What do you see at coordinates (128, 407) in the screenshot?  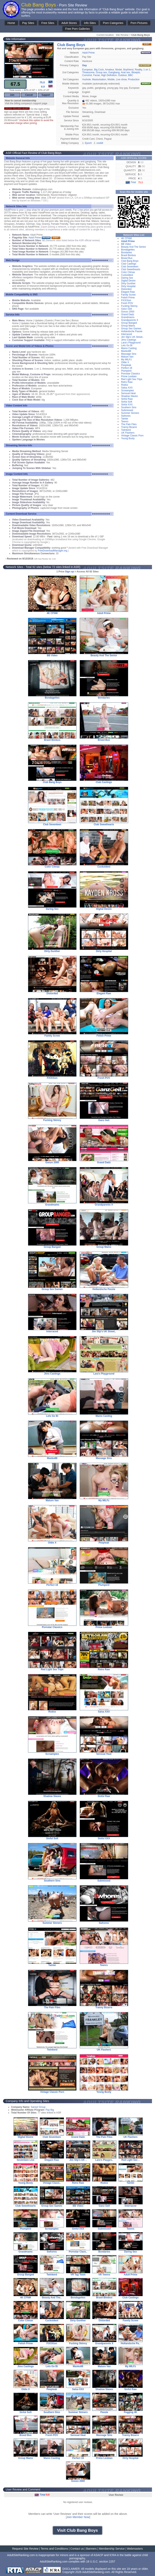 I see `Southern Sins` at bounding box center [128, 407].